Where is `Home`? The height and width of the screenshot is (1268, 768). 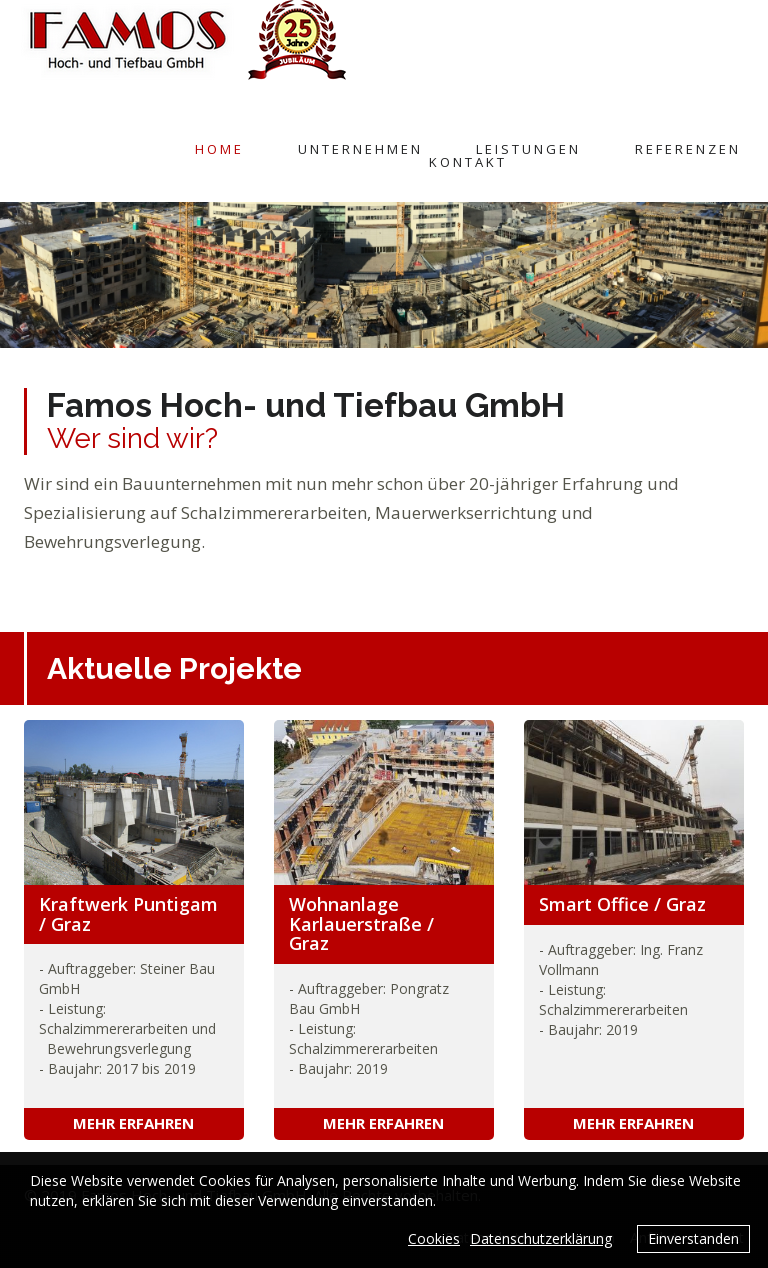
Home is located at coordinates (219, 149).